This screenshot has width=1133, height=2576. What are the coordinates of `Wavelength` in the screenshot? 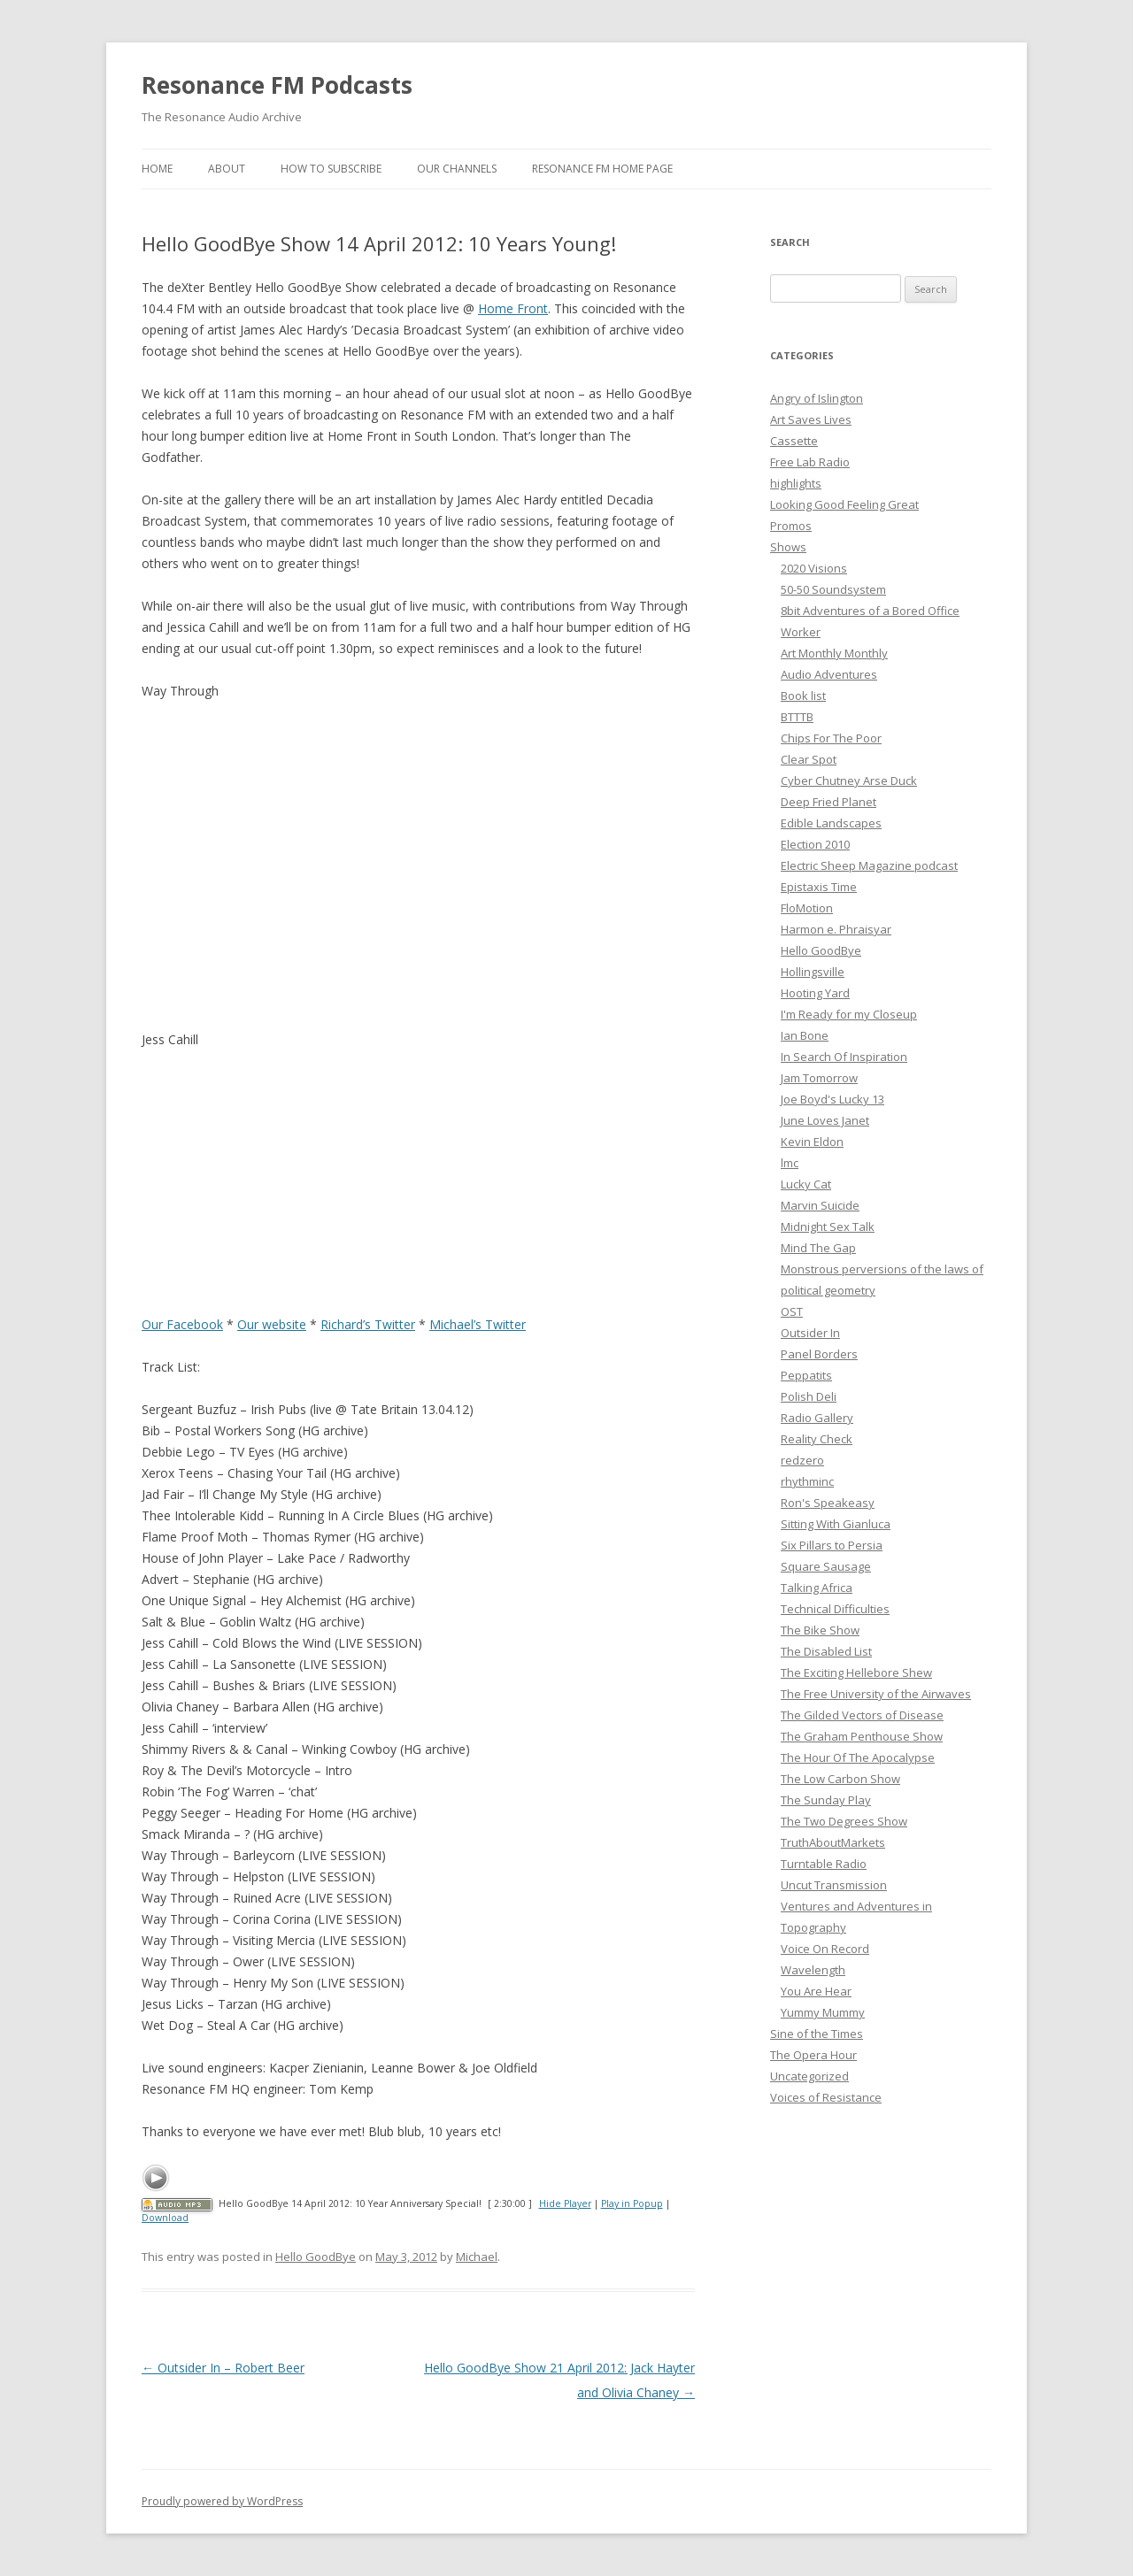 It's located at (813, 1970).